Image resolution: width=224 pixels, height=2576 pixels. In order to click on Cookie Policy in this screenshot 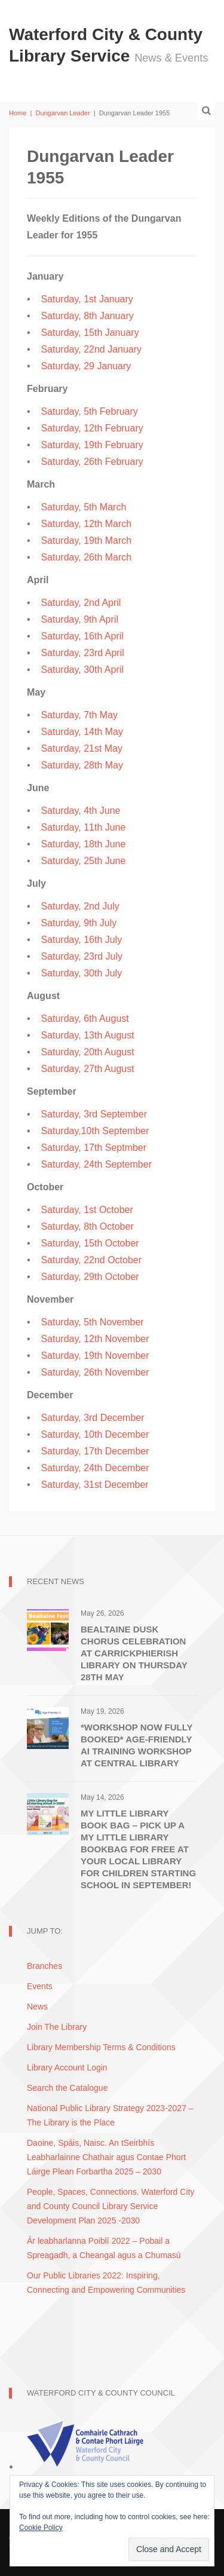, I will do `click(41, 2527)`.